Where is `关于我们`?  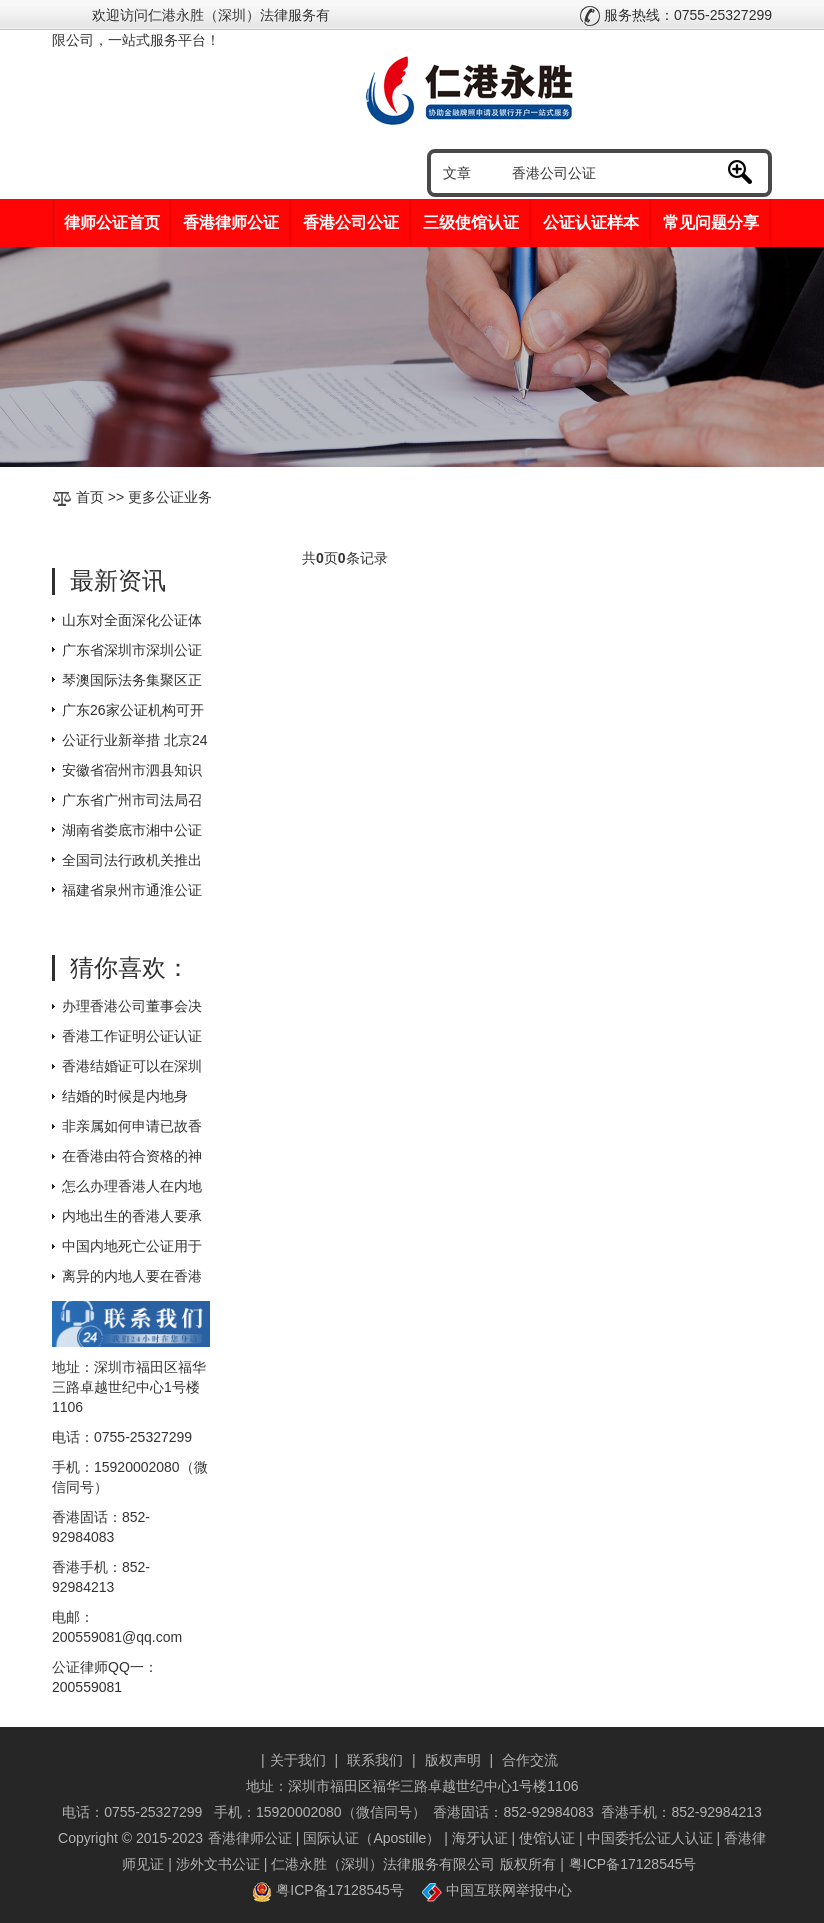
关于我们 is located at coordinates (298, 1760).